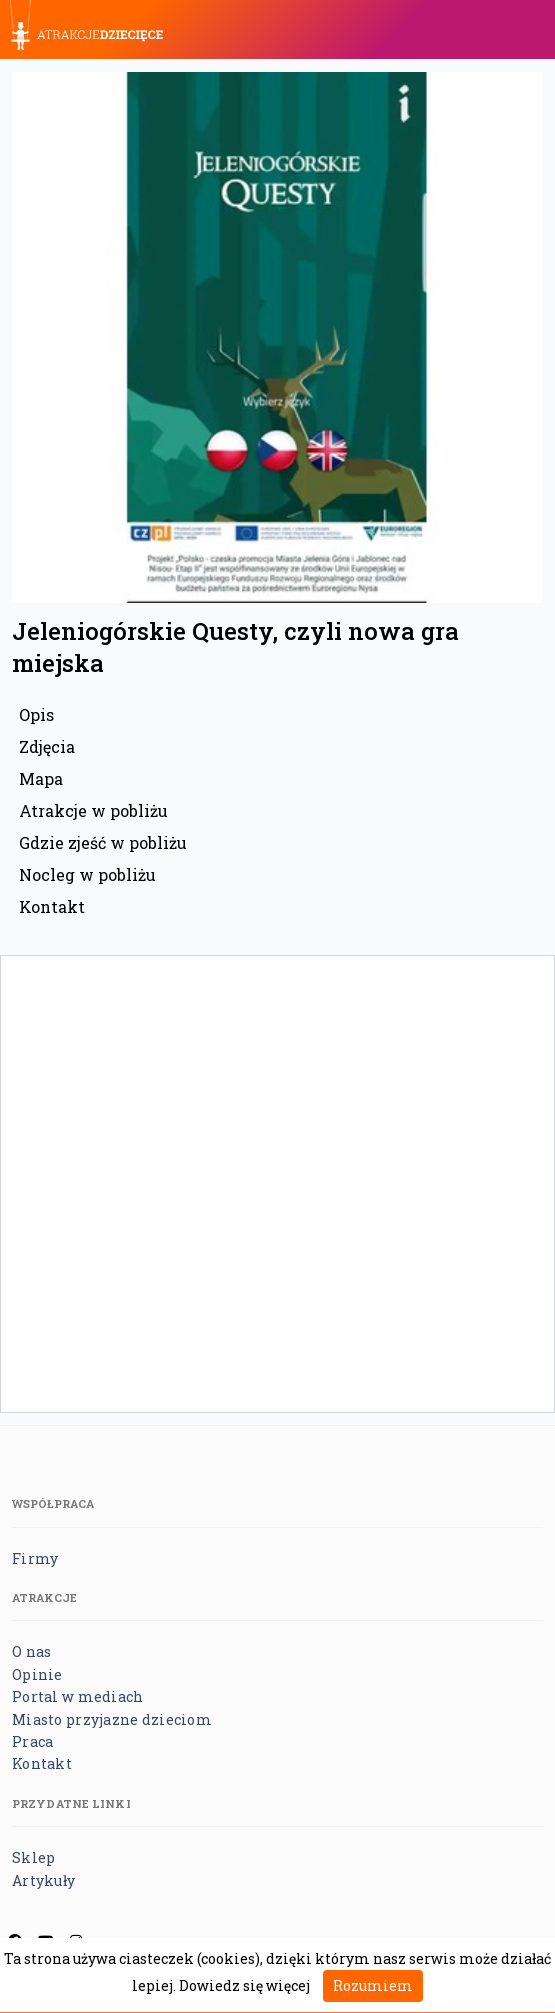  I want to click on Miasto przyjazne dzieciom, so click(112, 1719).